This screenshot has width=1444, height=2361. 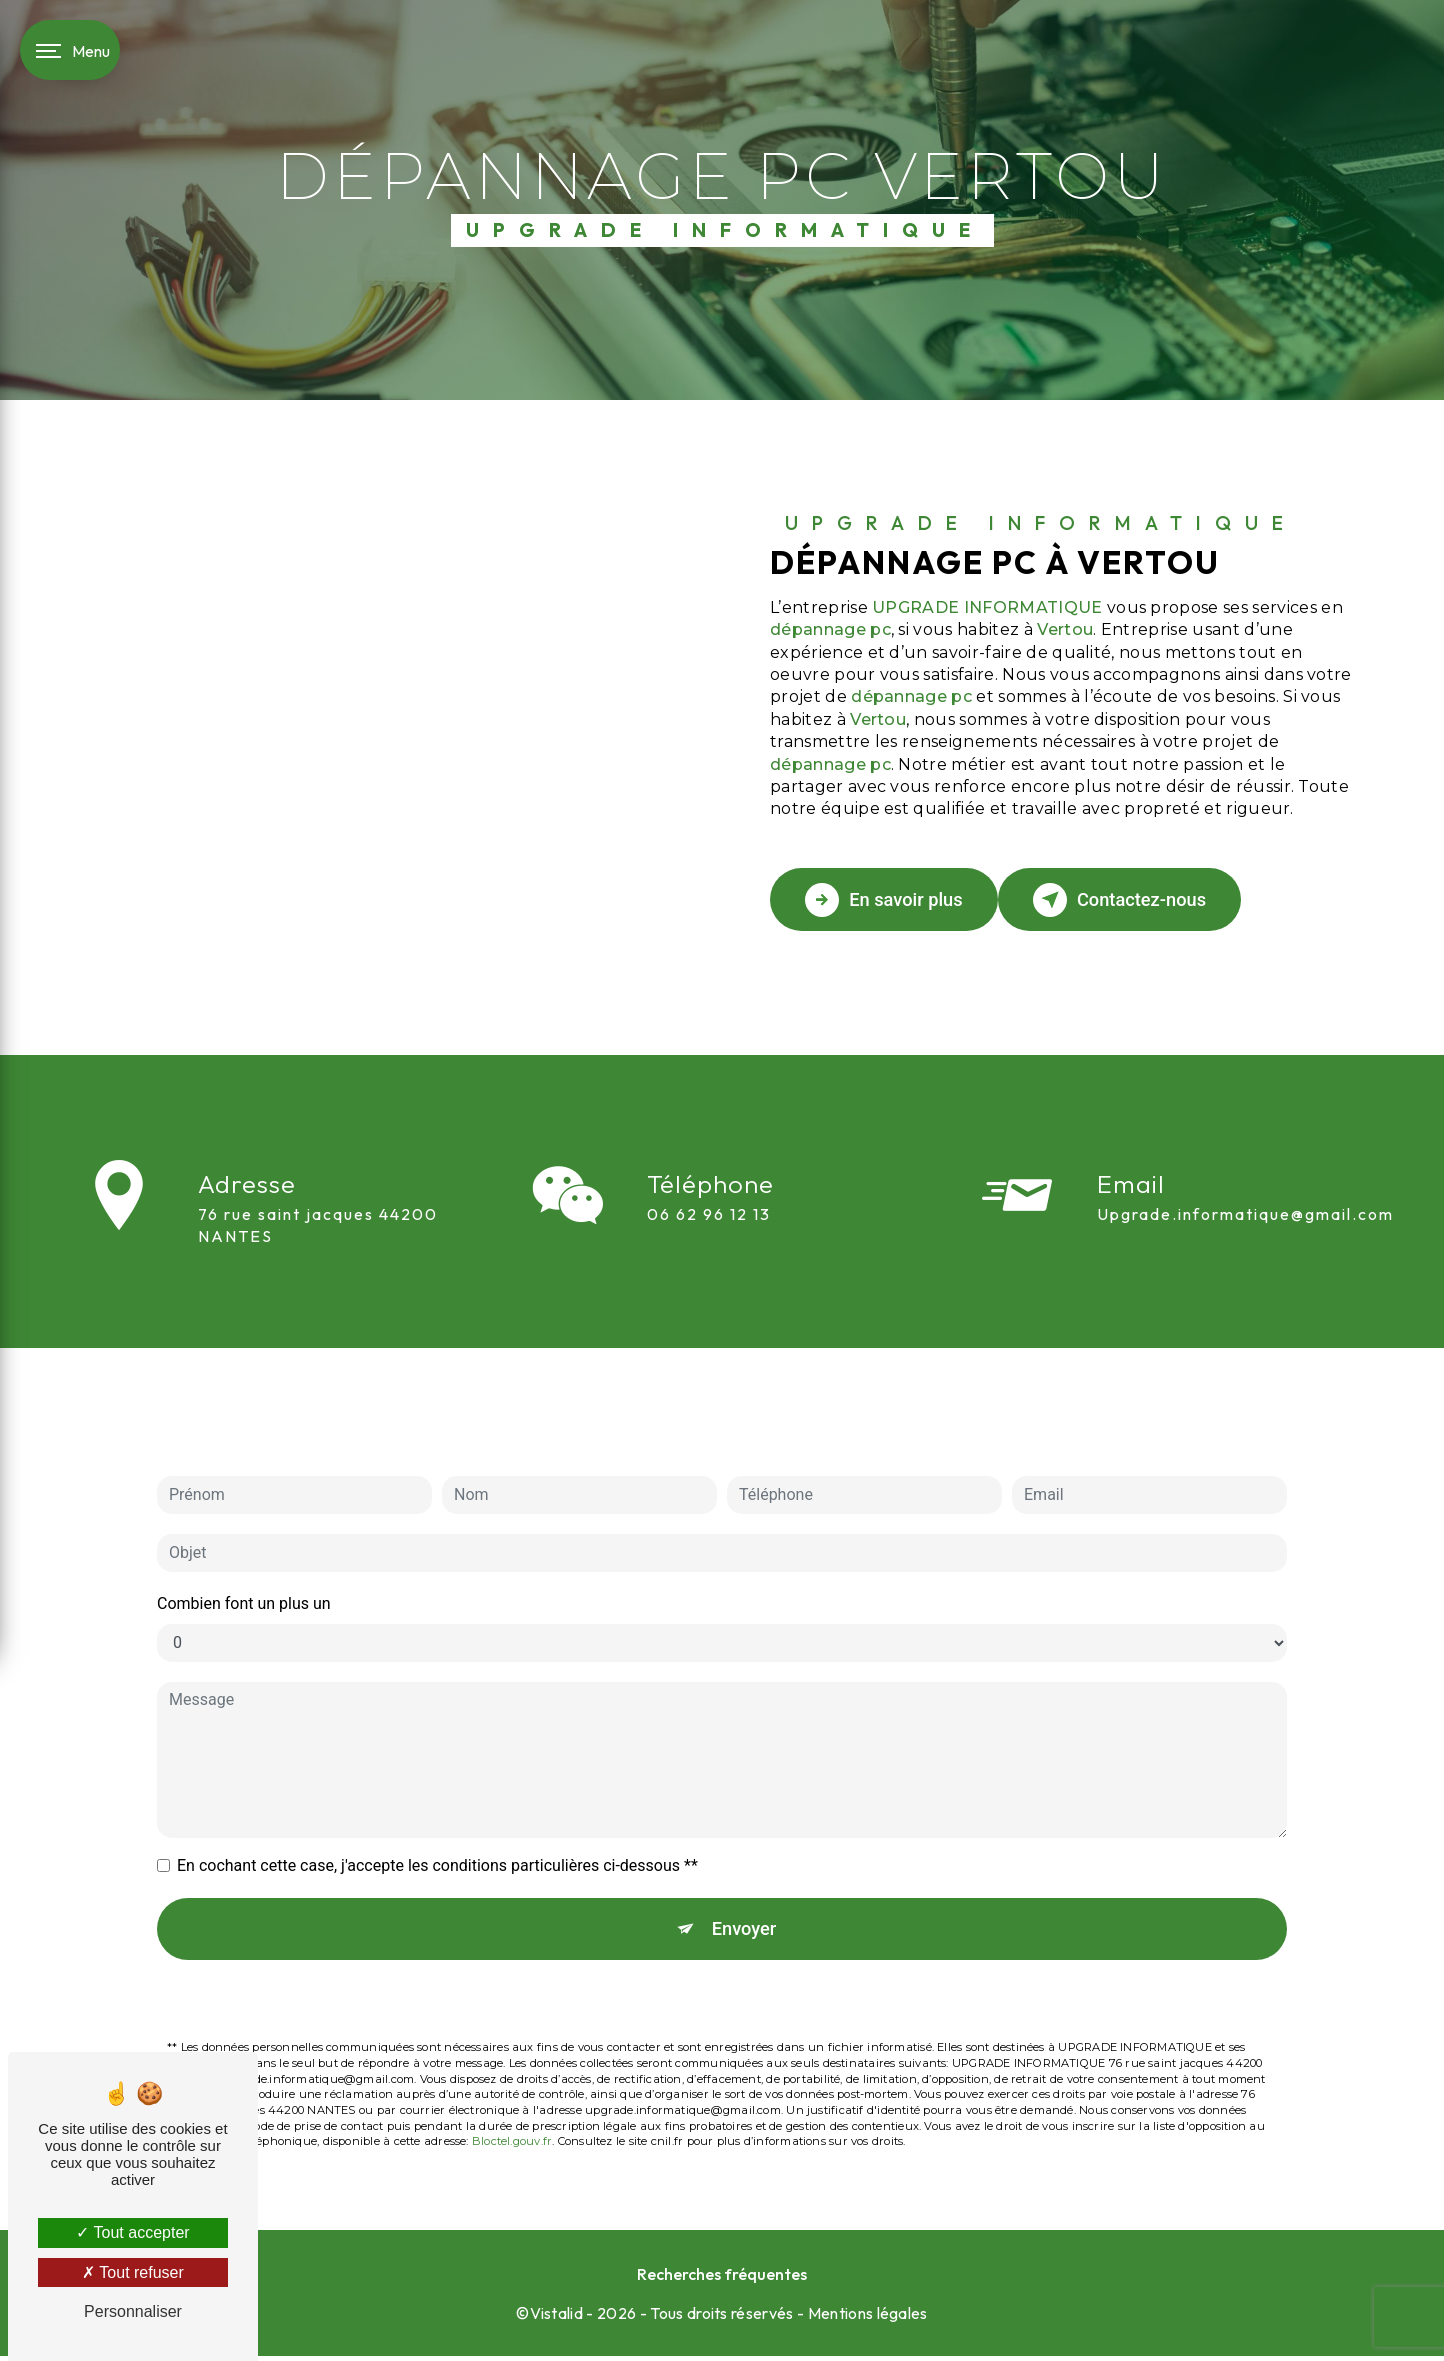 I want to click on Contactez-nous, so click(x=1146, y=900).